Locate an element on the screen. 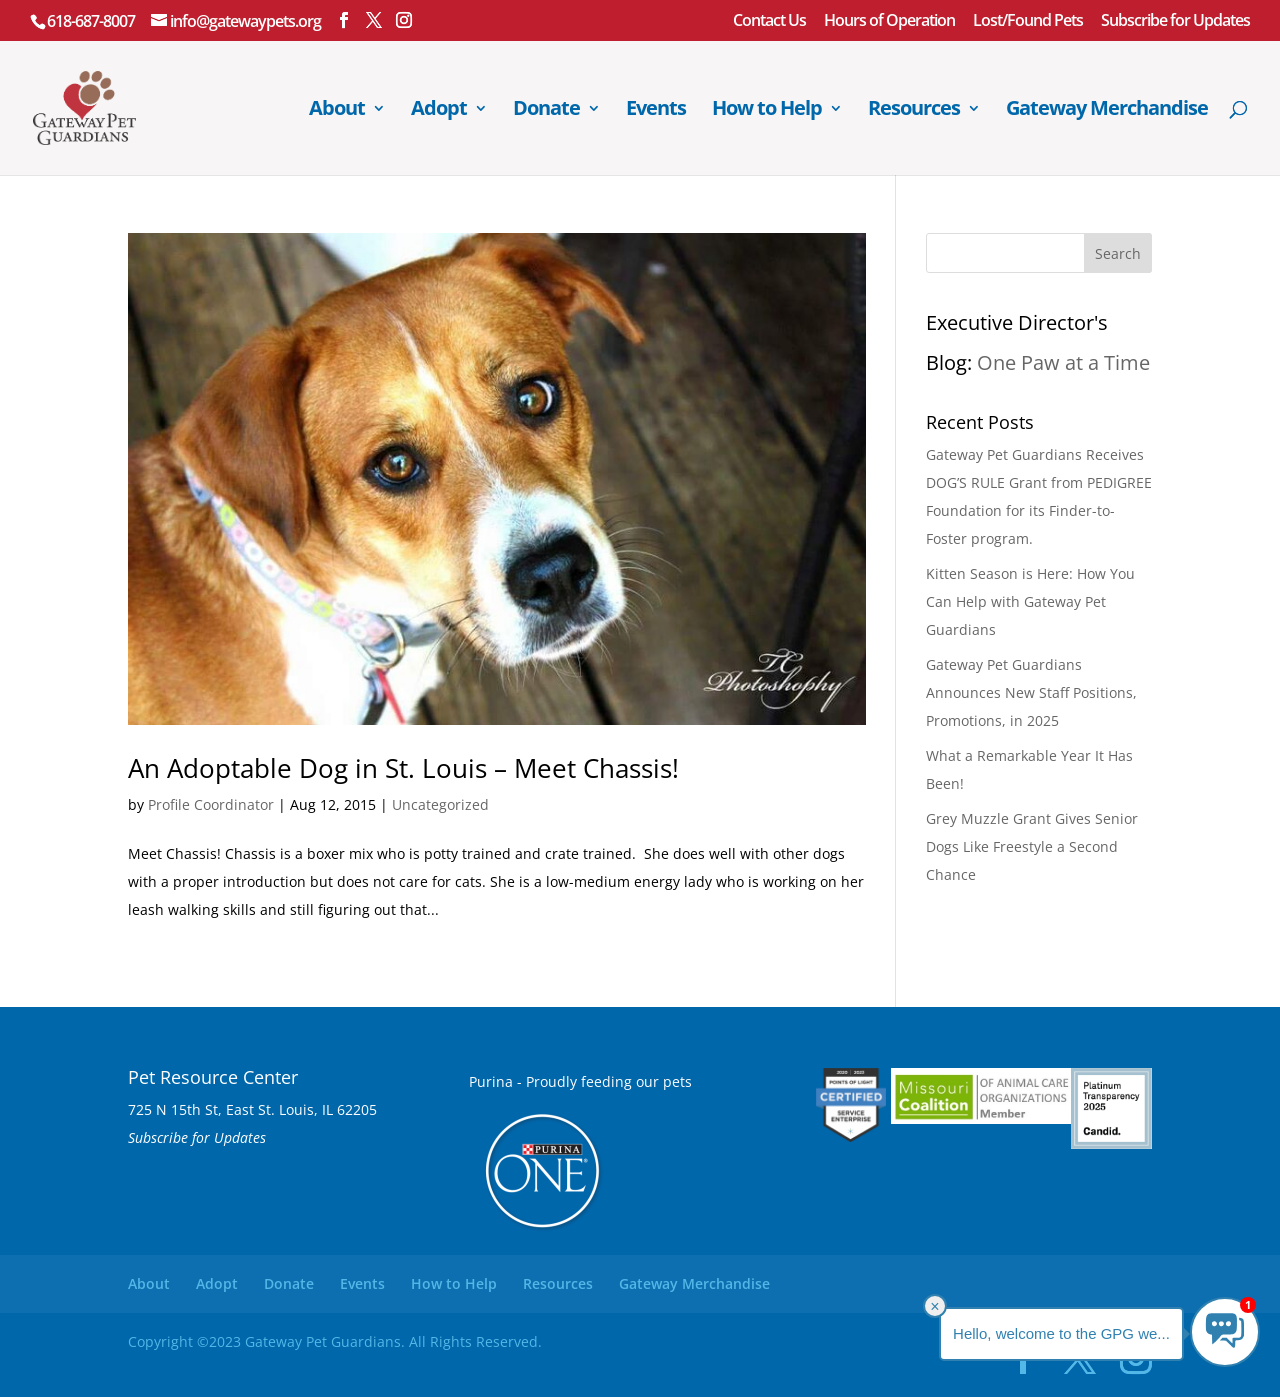  Contact Us is located at coordinates (769, 21).